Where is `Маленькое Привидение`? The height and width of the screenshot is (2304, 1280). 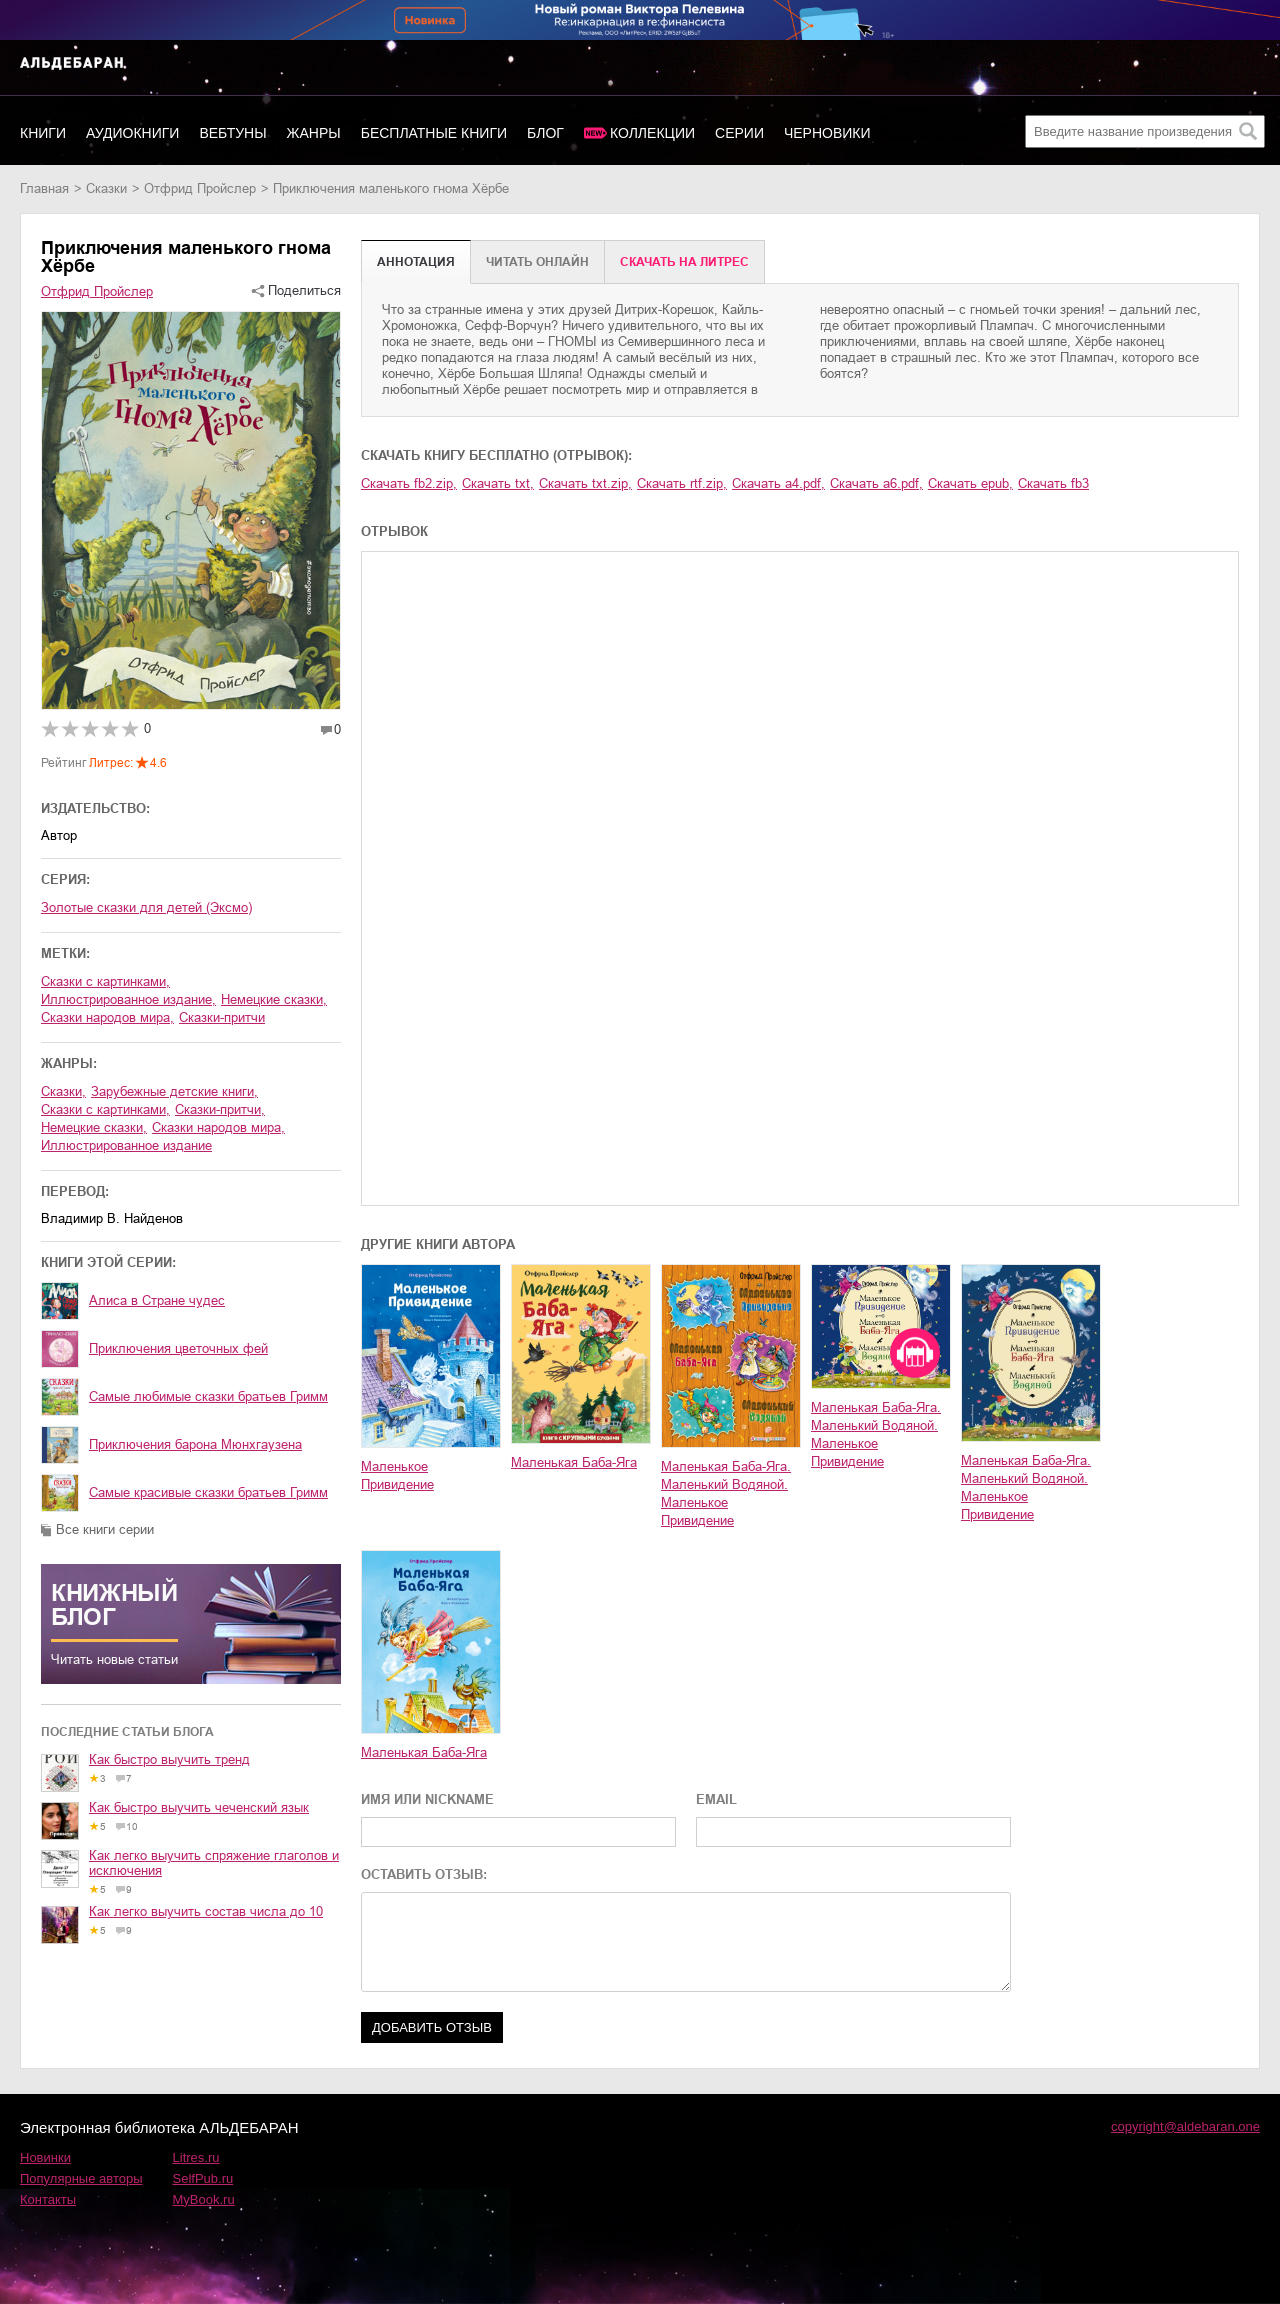
Маленькое Привидение is located at coordinates (397, 1475).